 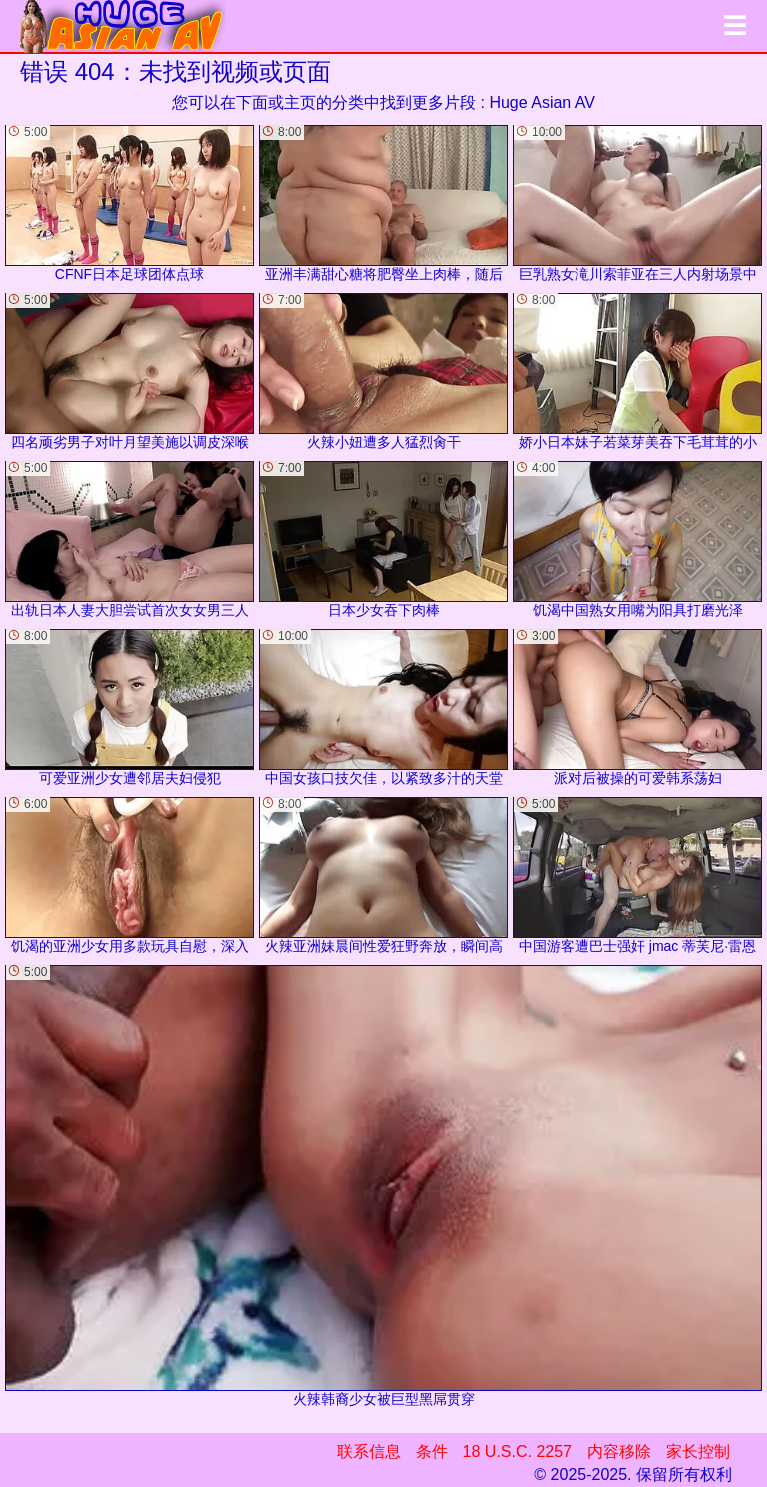 What do you see at coordinates (369, 1451) in the screenshot?
I see `联系信息` at bounding box center [369, 1451].